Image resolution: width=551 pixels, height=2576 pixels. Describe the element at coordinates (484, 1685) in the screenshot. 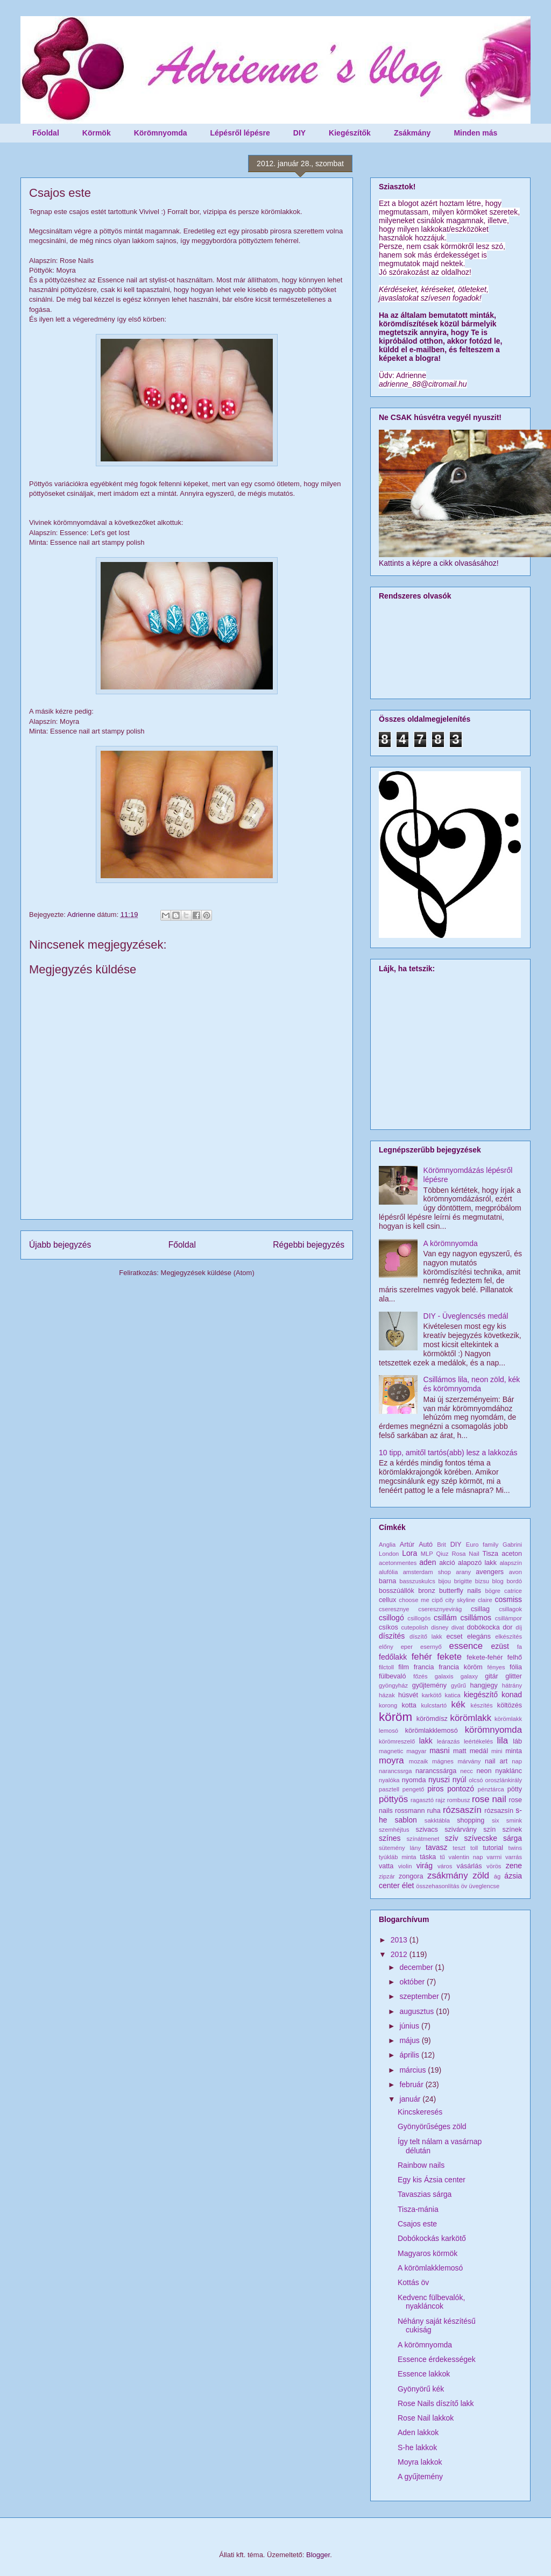

I see `hangjegy` at that location.